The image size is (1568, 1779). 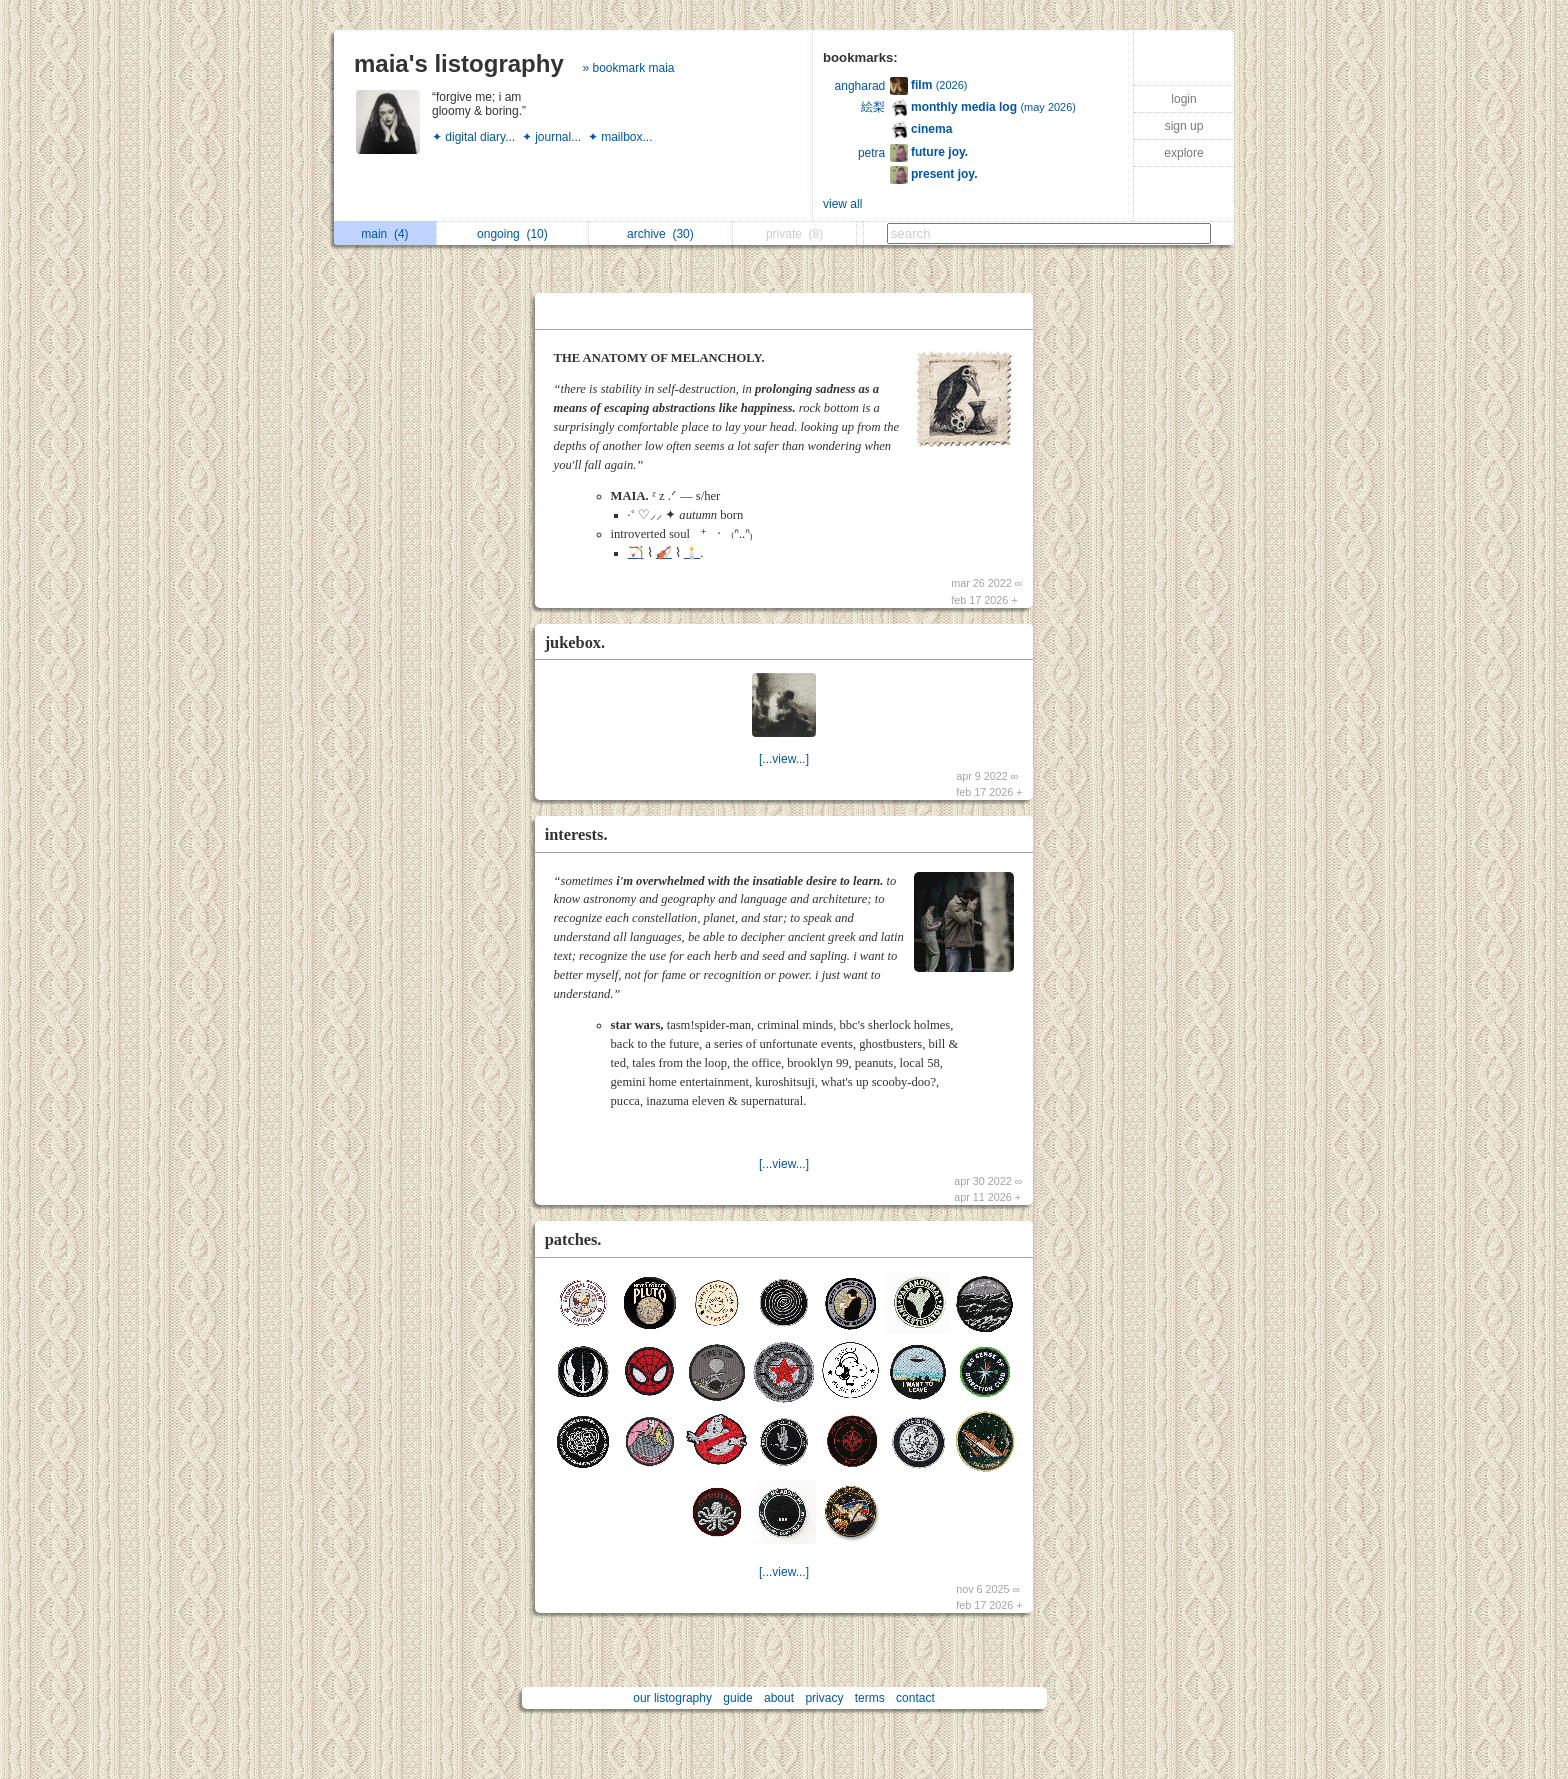 What do you see at coordinates (384, 234) in the screenshot?
I see `main` at bounding box center [384, 234].